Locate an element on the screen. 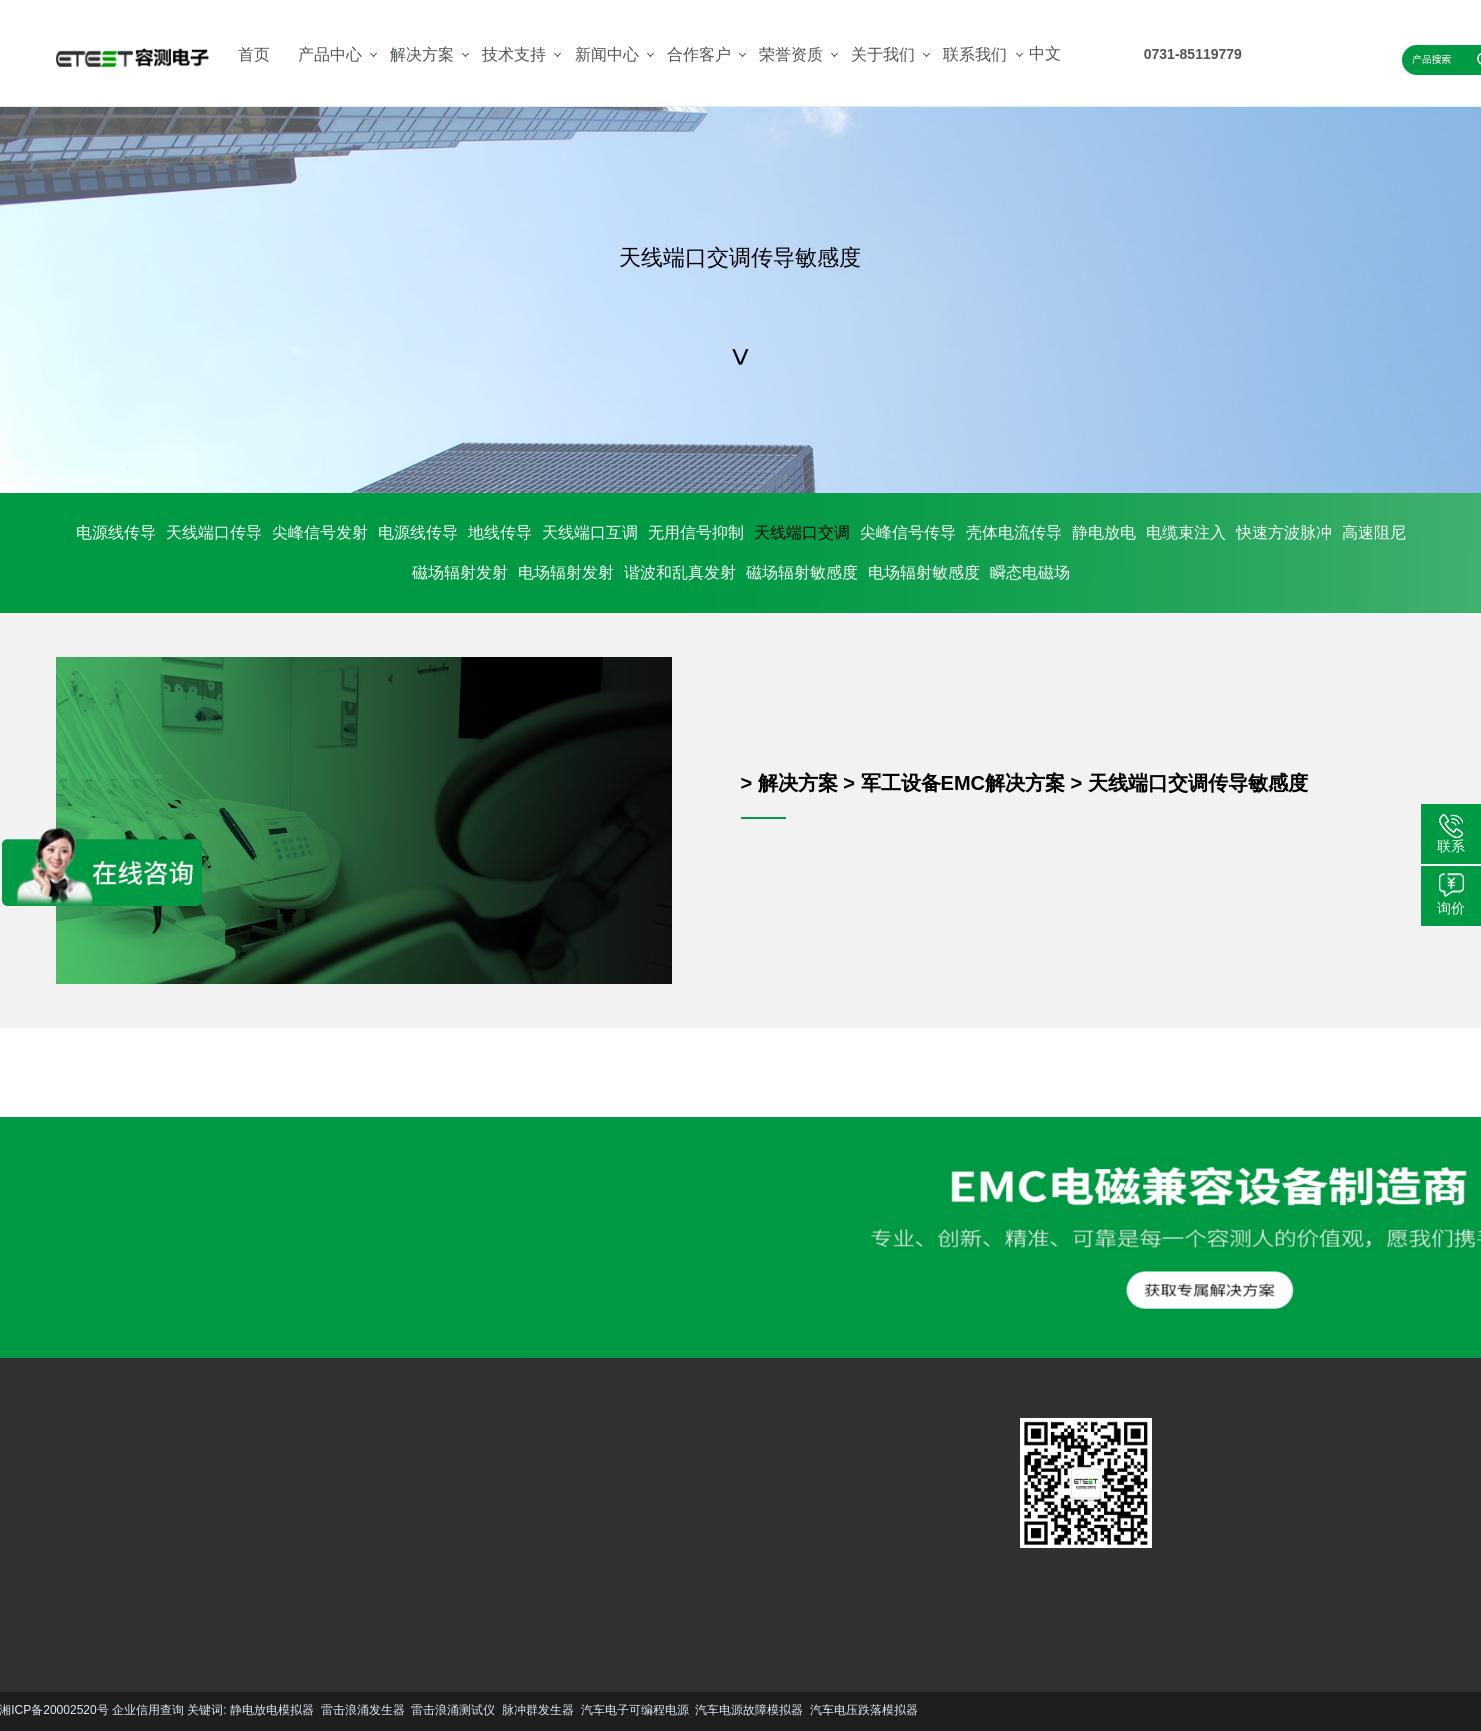 The height and width of the screenshot is (1731, 1481). 解决方案 is located at coordinates (422, 54).